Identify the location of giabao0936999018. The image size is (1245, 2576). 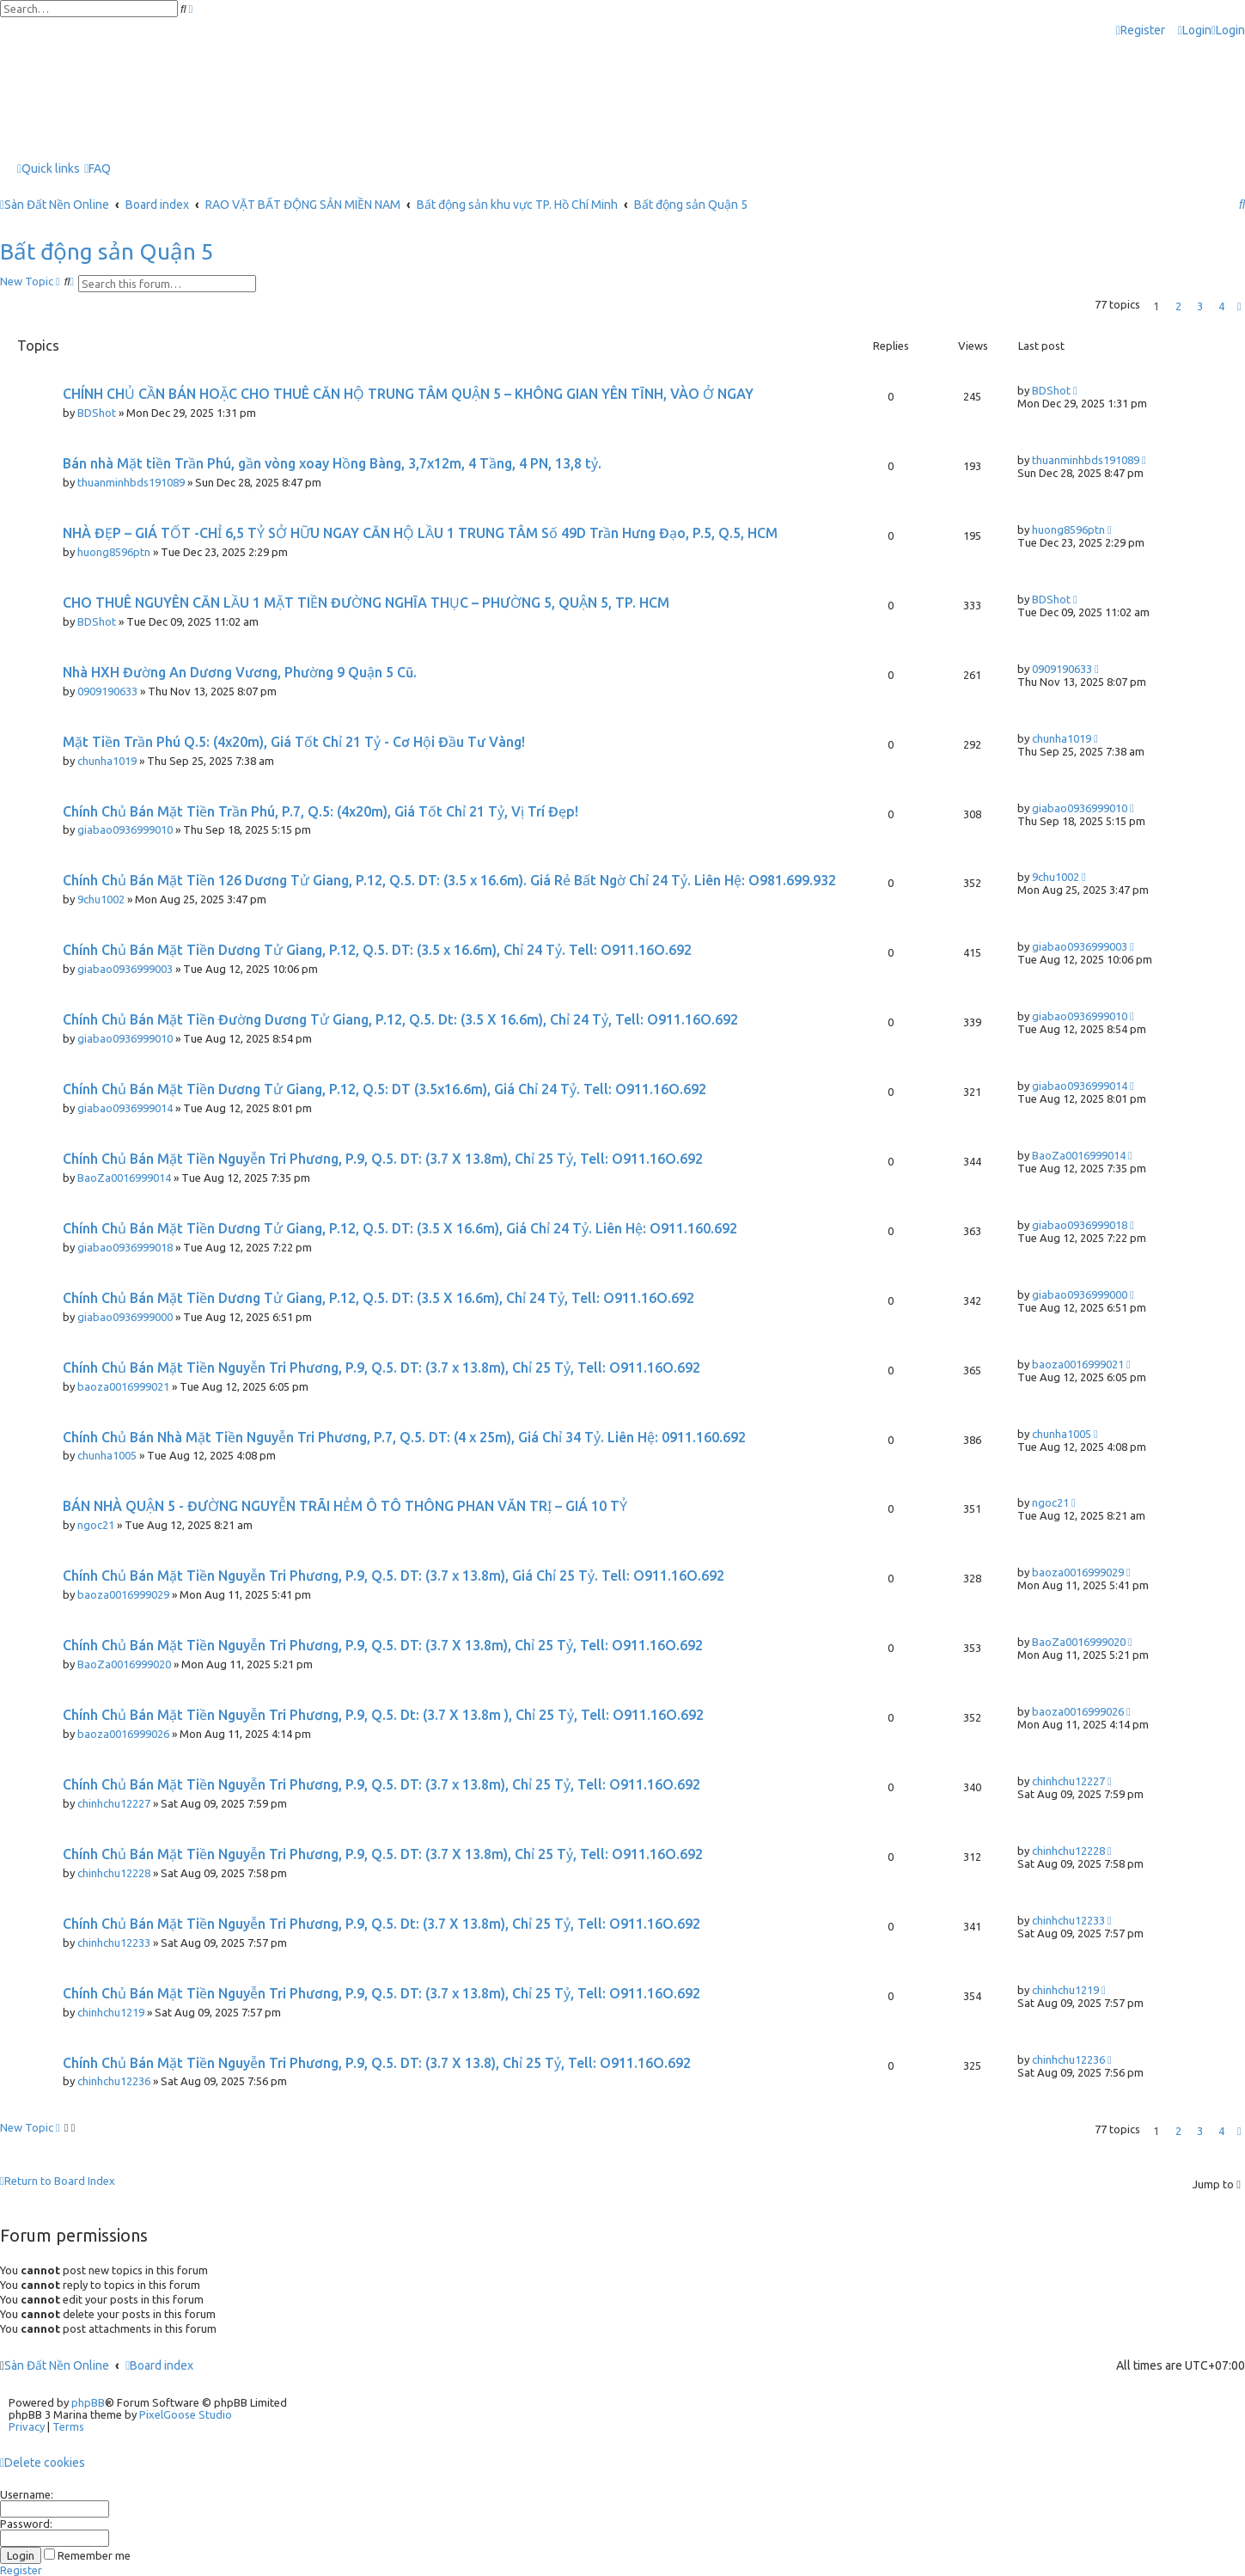
(125, 1247).